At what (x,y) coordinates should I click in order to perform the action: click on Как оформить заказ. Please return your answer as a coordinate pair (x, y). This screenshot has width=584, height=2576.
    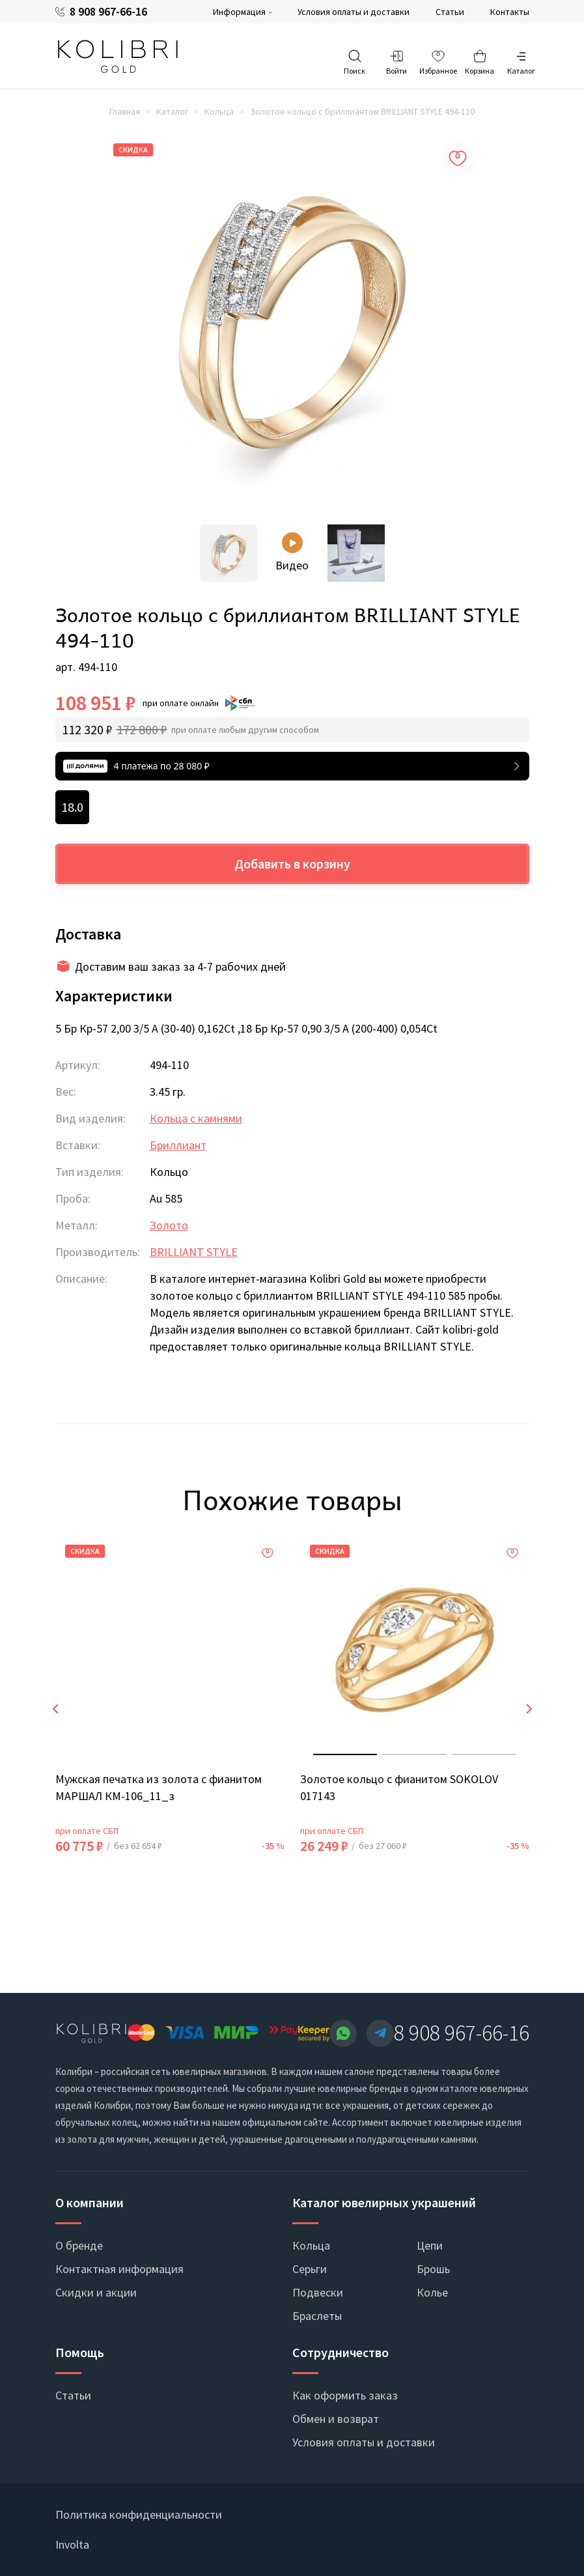
    Looking at the image, I should click on (345, 2395).